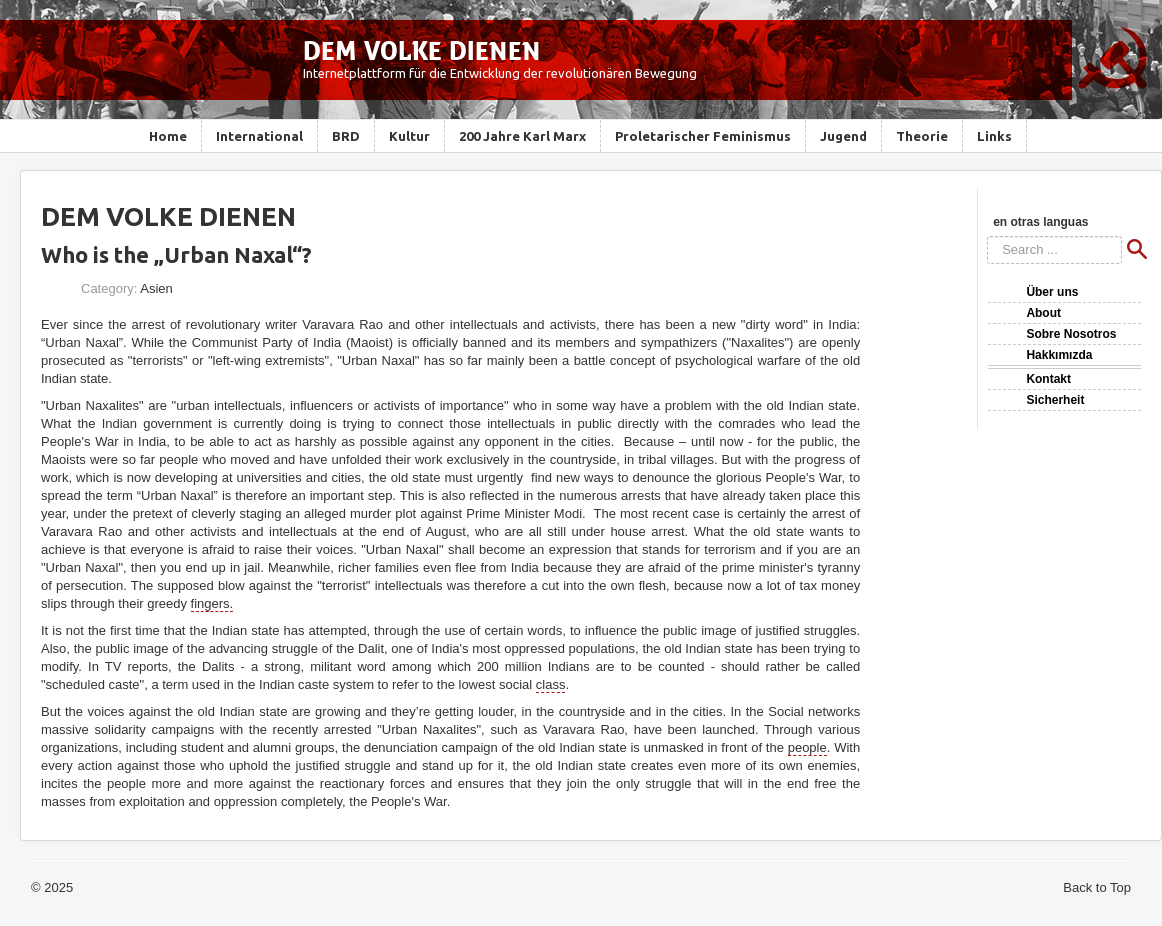  I want to click on Jugend, so click(843, 136).